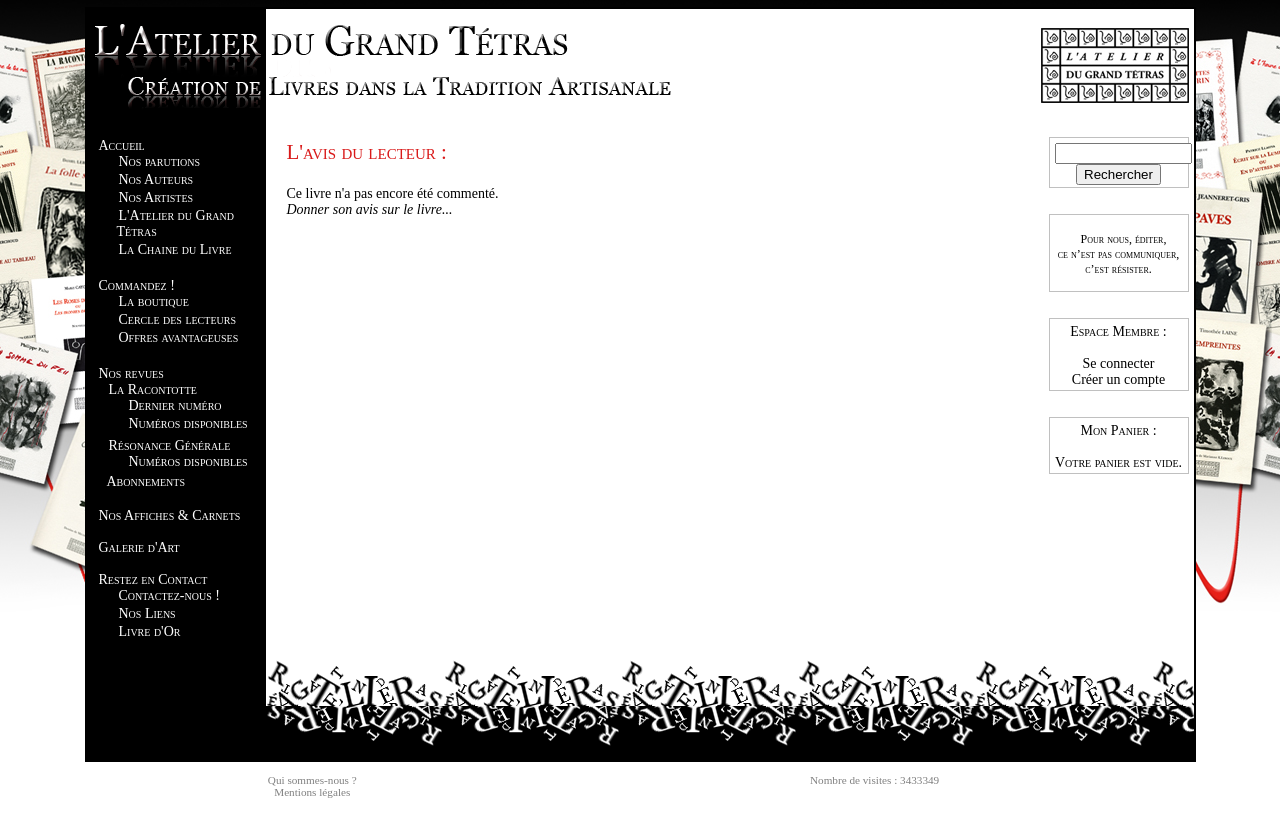  Describe the element at coordinates (1118, 379) in the screenshot. I see `Créer un compte` at that location.